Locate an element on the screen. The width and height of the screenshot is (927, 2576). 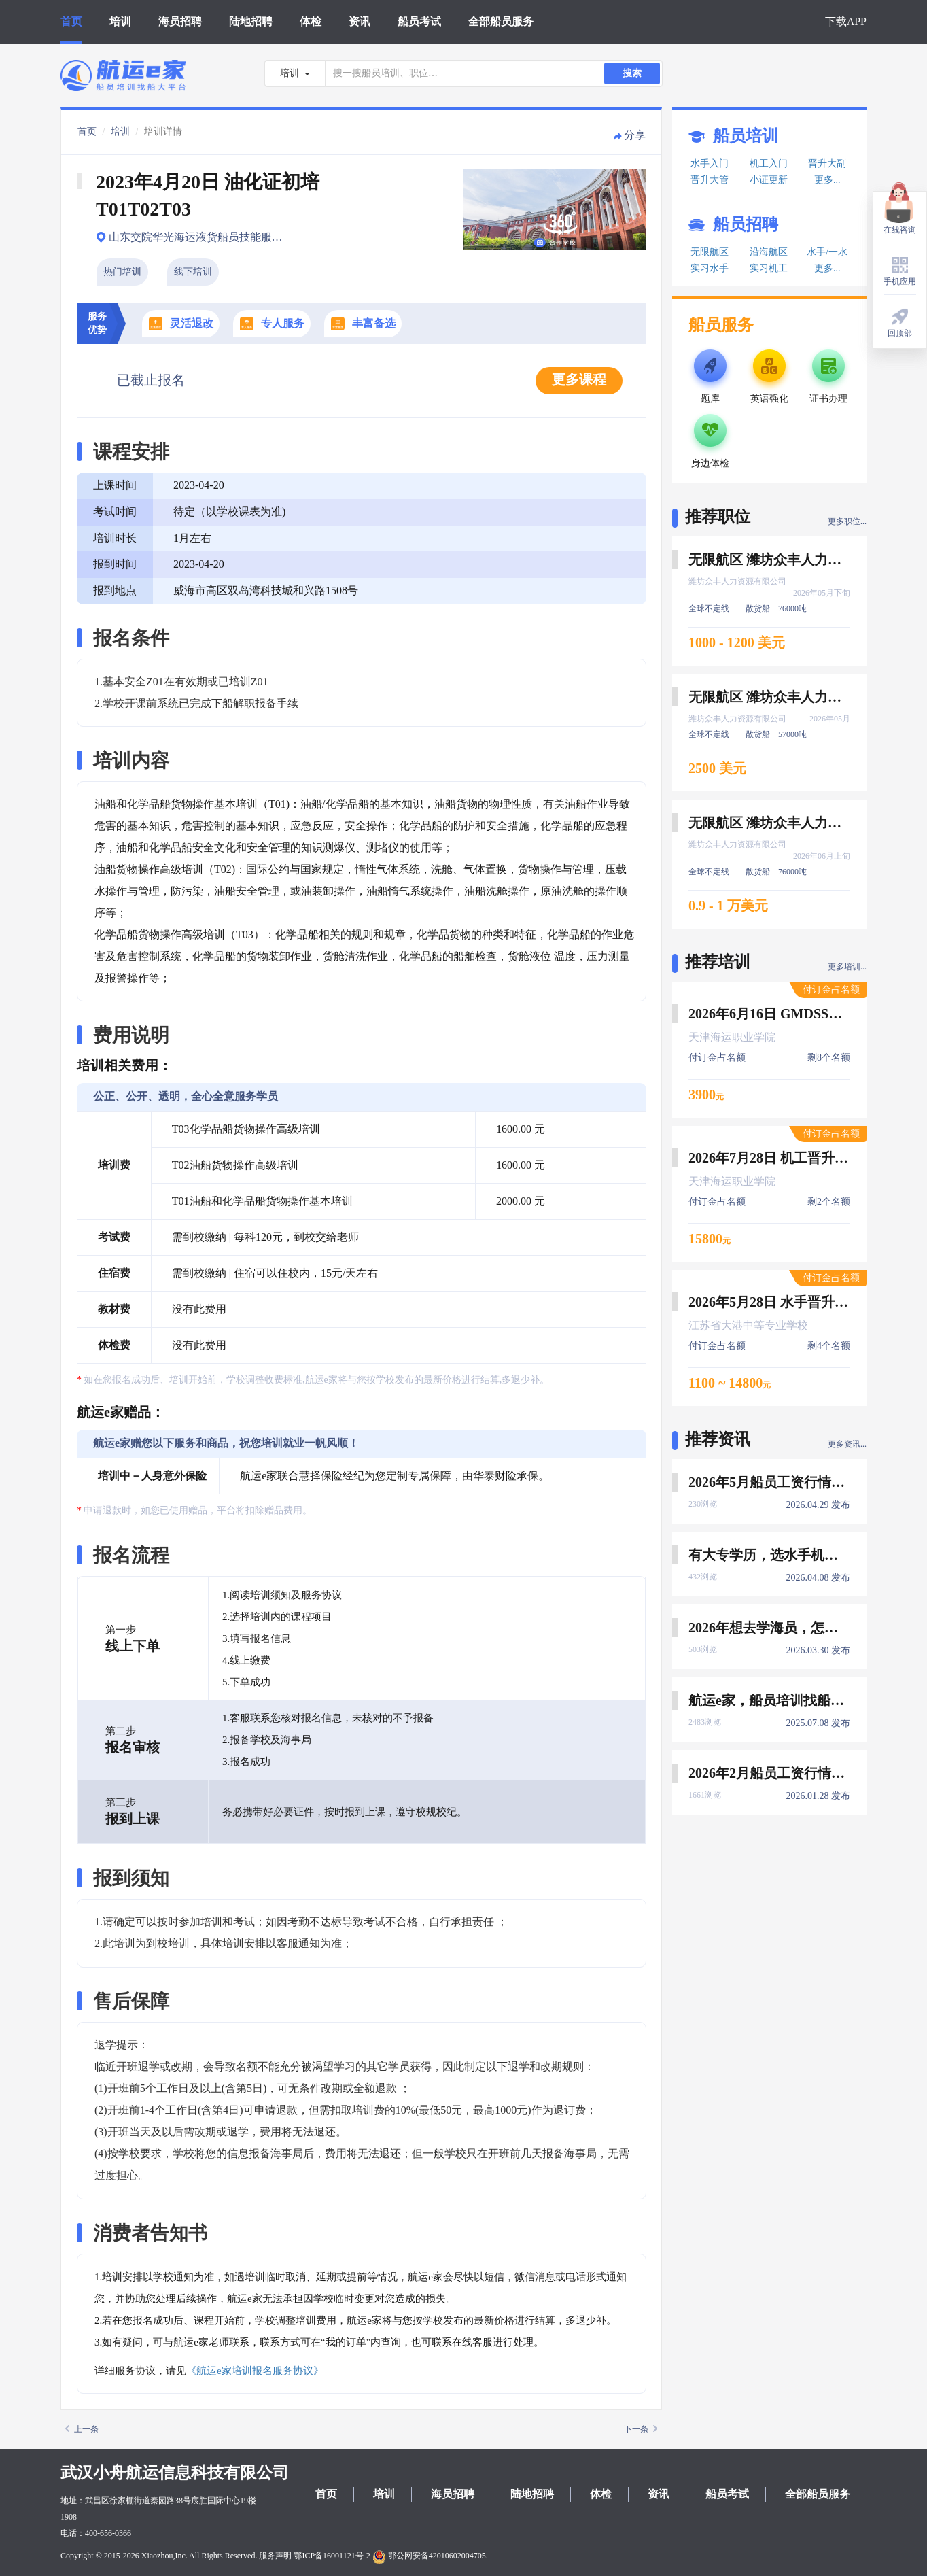
更多职位... is located at coordinates (847, 521).